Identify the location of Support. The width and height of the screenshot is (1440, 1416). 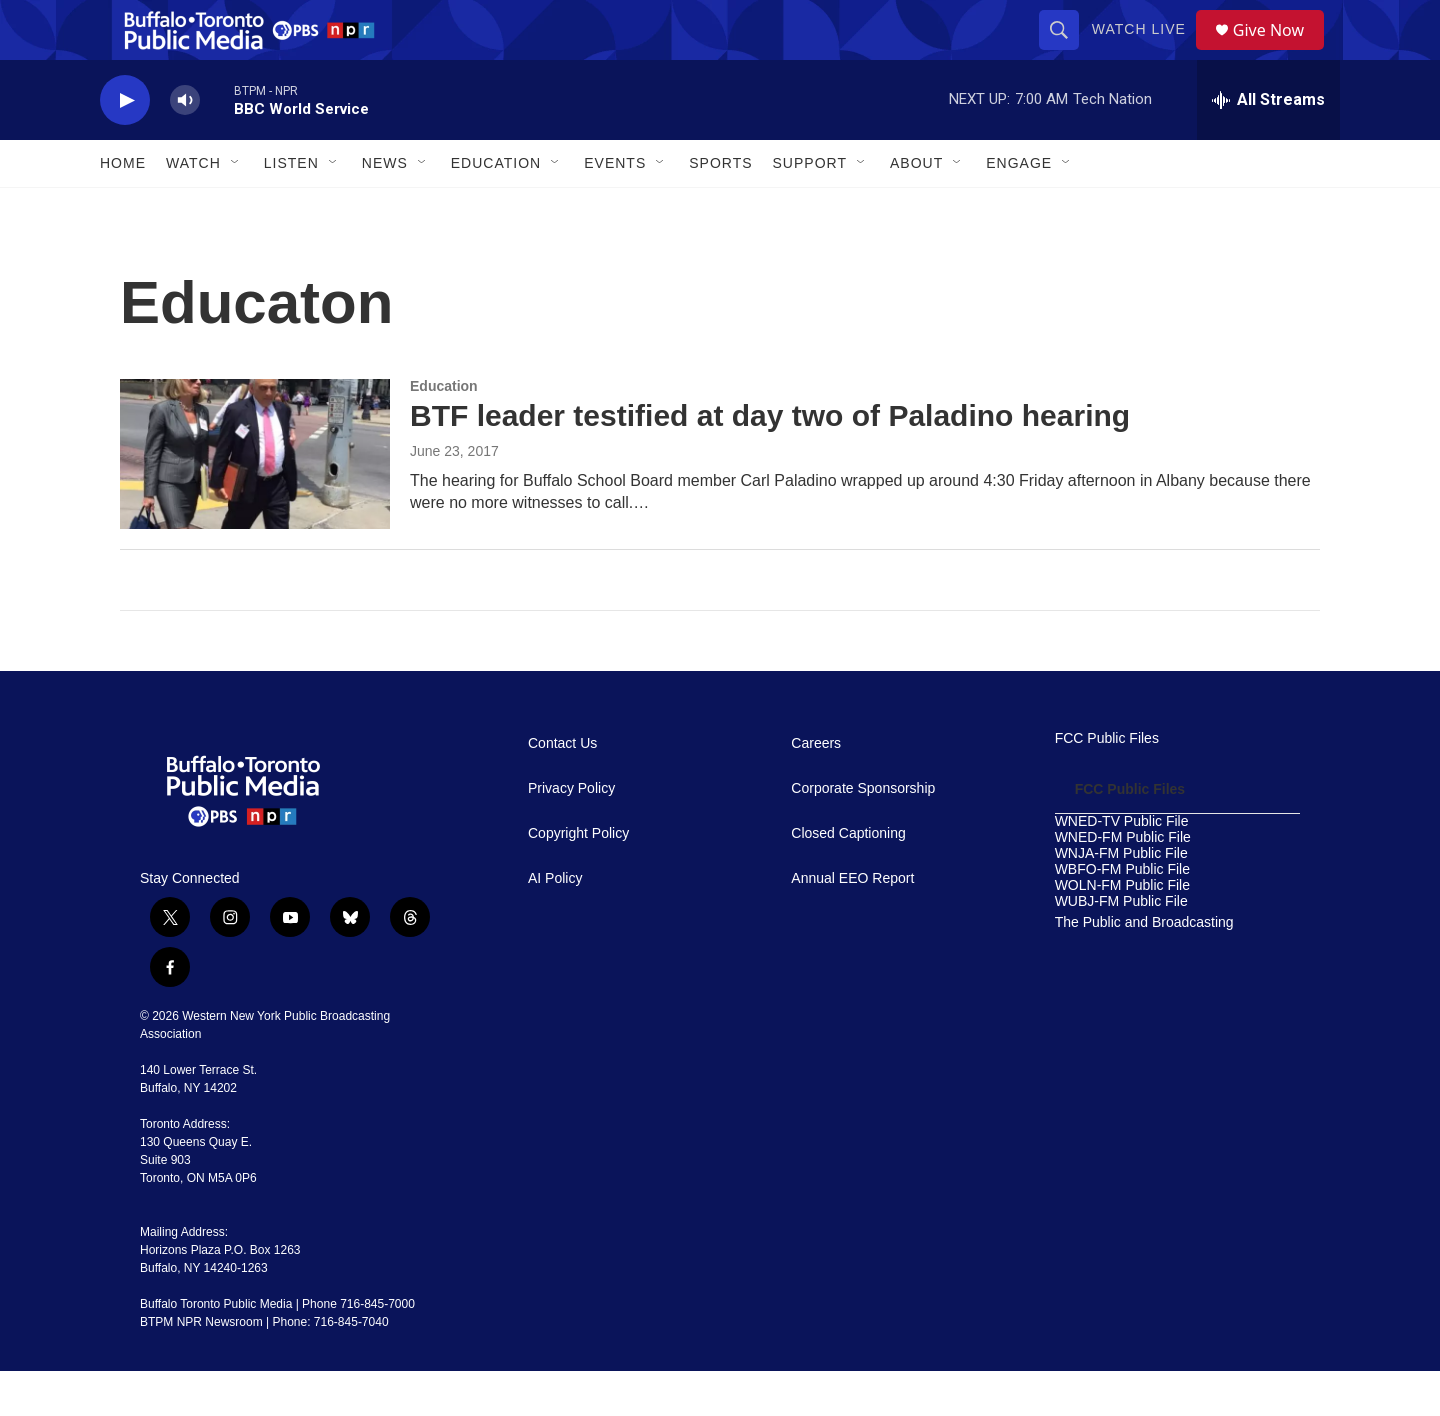
(810, 208).